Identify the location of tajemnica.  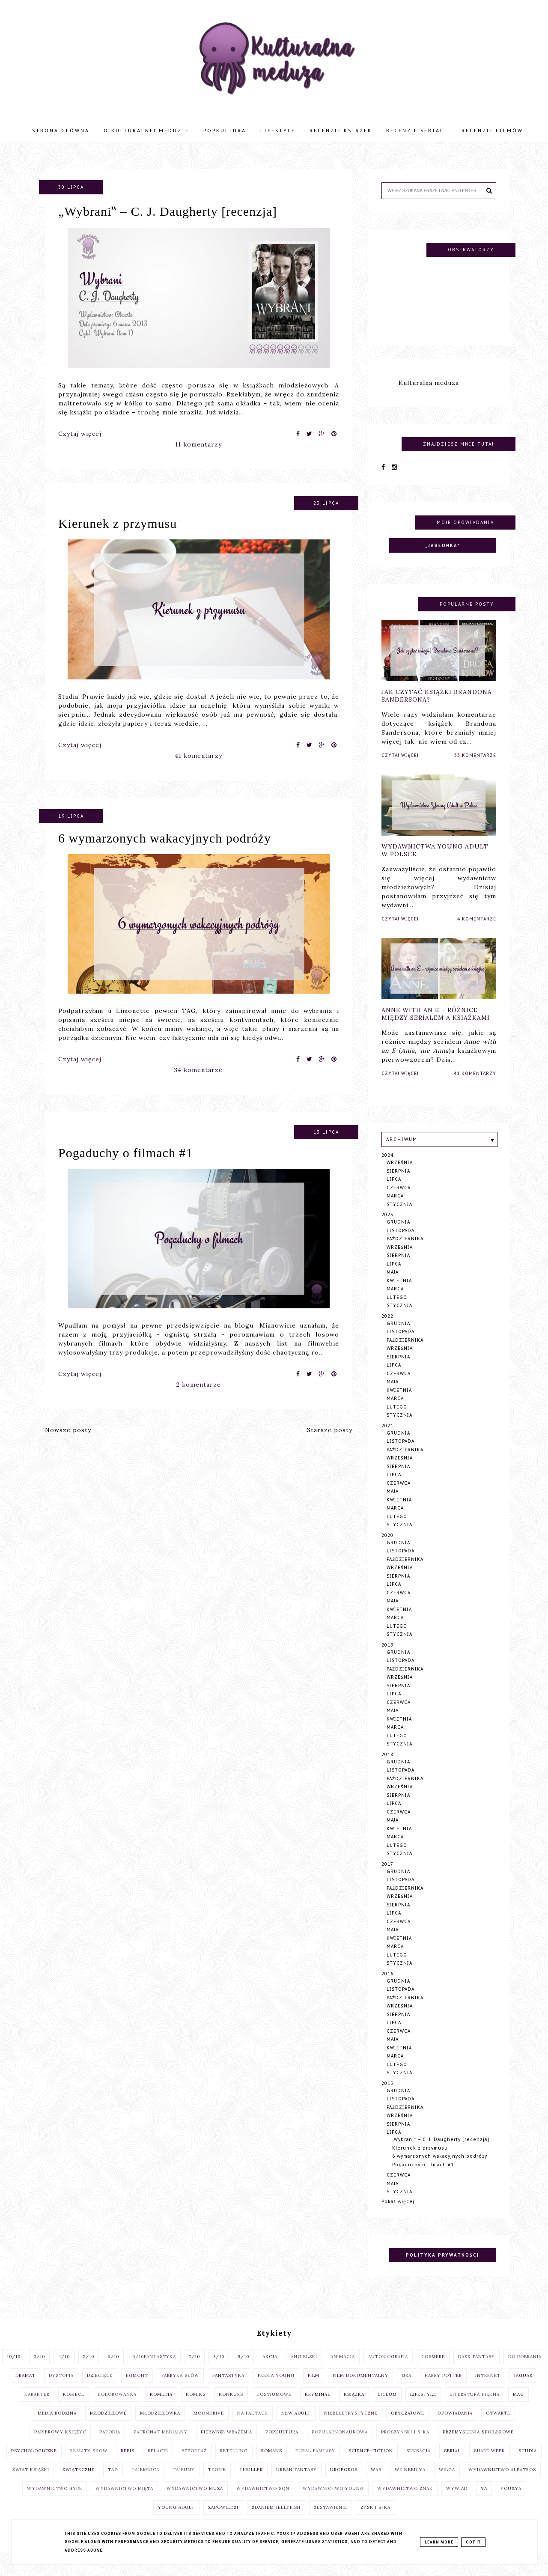
(145, 2484).